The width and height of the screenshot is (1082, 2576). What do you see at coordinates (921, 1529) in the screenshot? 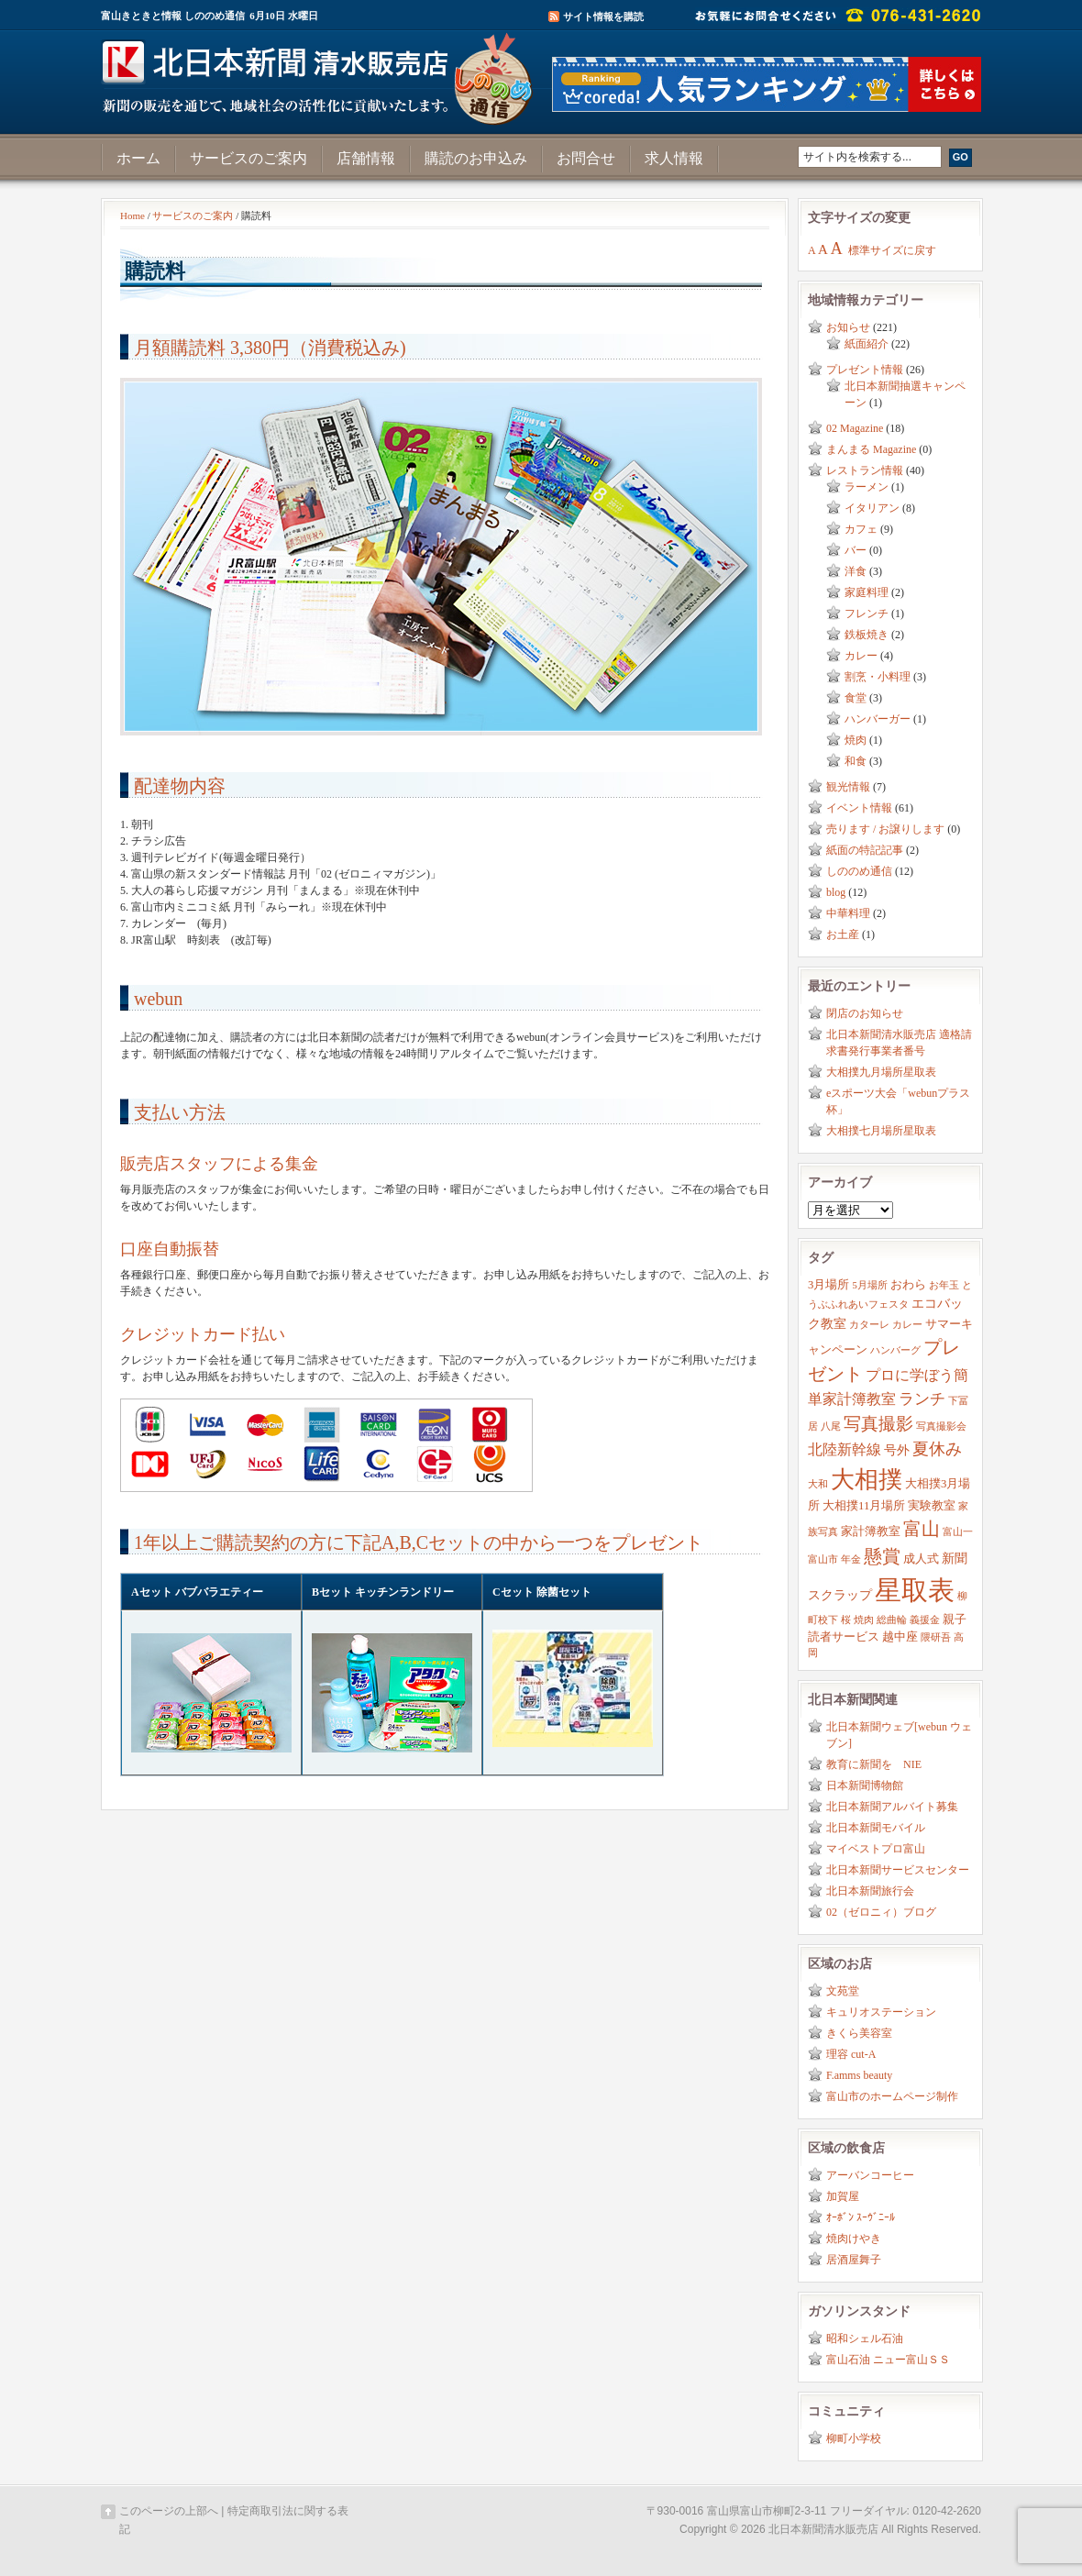
I see `富山 [富山 (9個の項目)]` at bounding box center [921, 1529].